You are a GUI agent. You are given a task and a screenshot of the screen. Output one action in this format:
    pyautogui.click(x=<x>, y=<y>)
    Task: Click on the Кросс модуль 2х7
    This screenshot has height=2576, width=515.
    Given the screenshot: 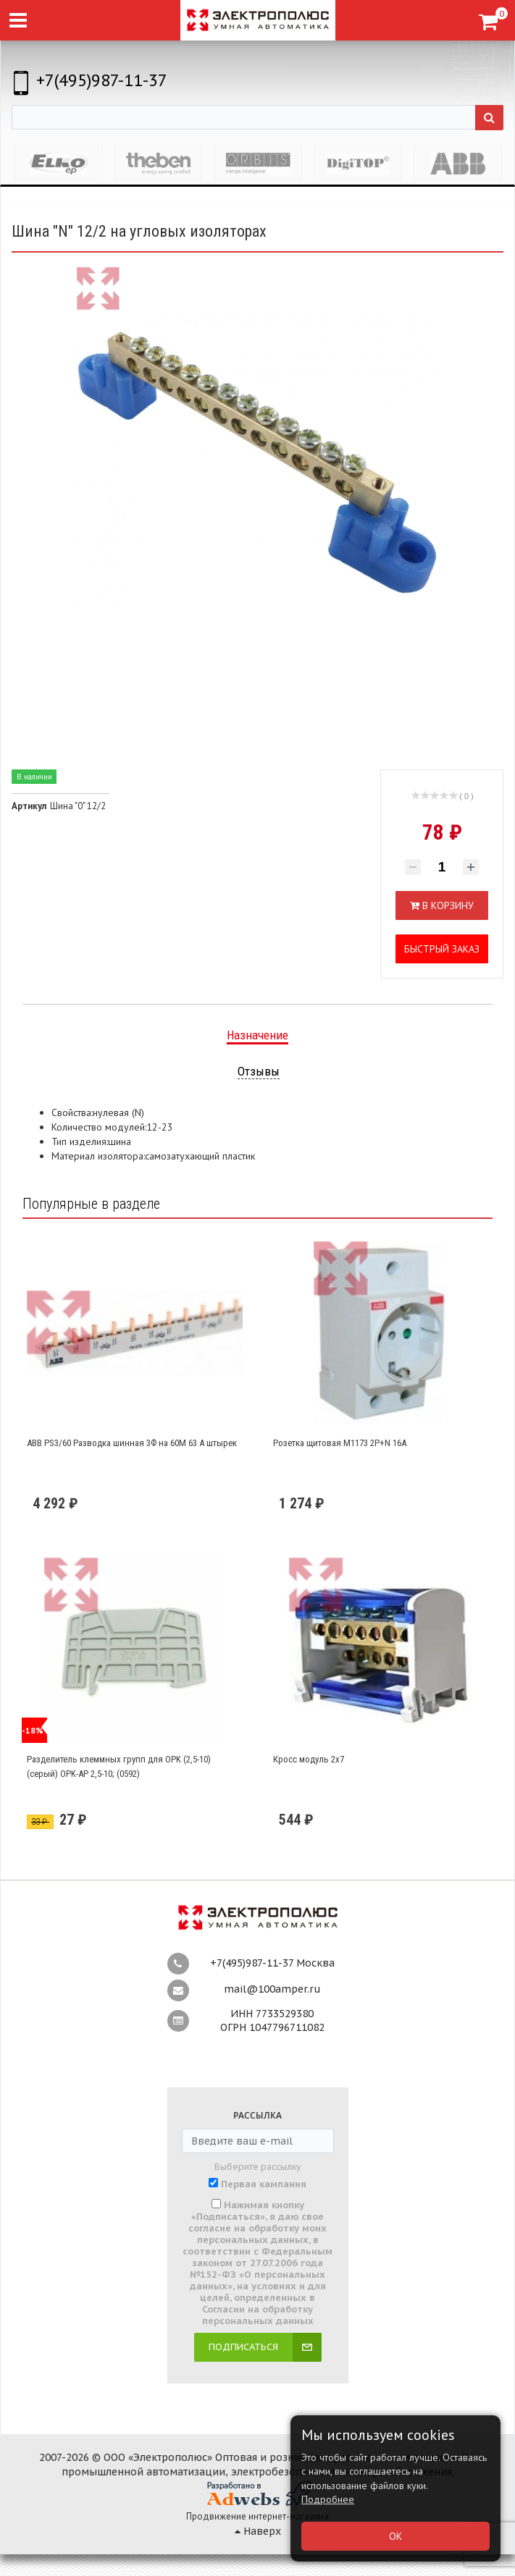 What is the action you would take?
    pyautogui.click(x=308, y=1759)
    